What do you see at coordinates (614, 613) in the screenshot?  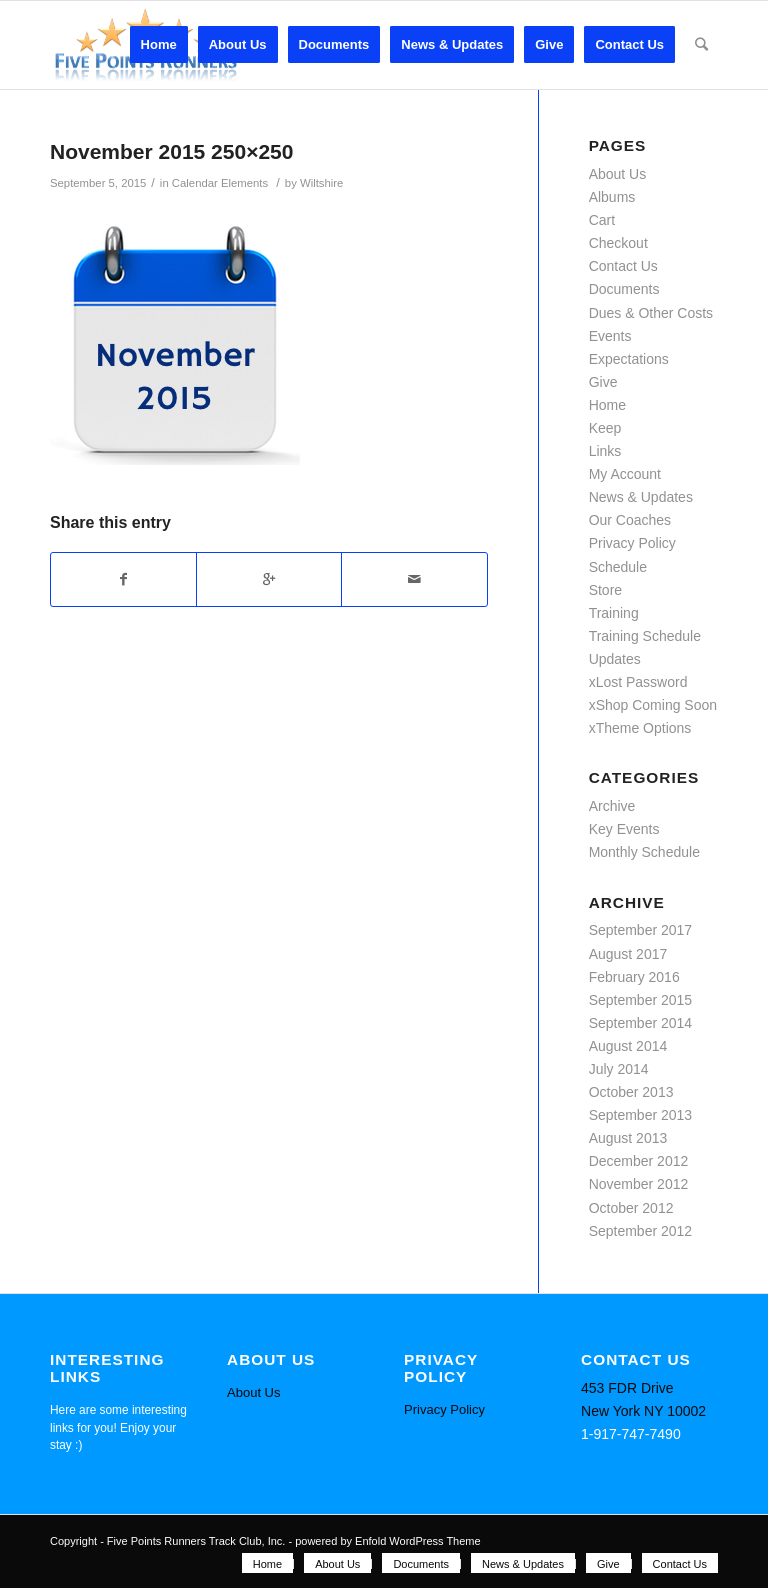 I see `Training` at bounding box center [614, 613].